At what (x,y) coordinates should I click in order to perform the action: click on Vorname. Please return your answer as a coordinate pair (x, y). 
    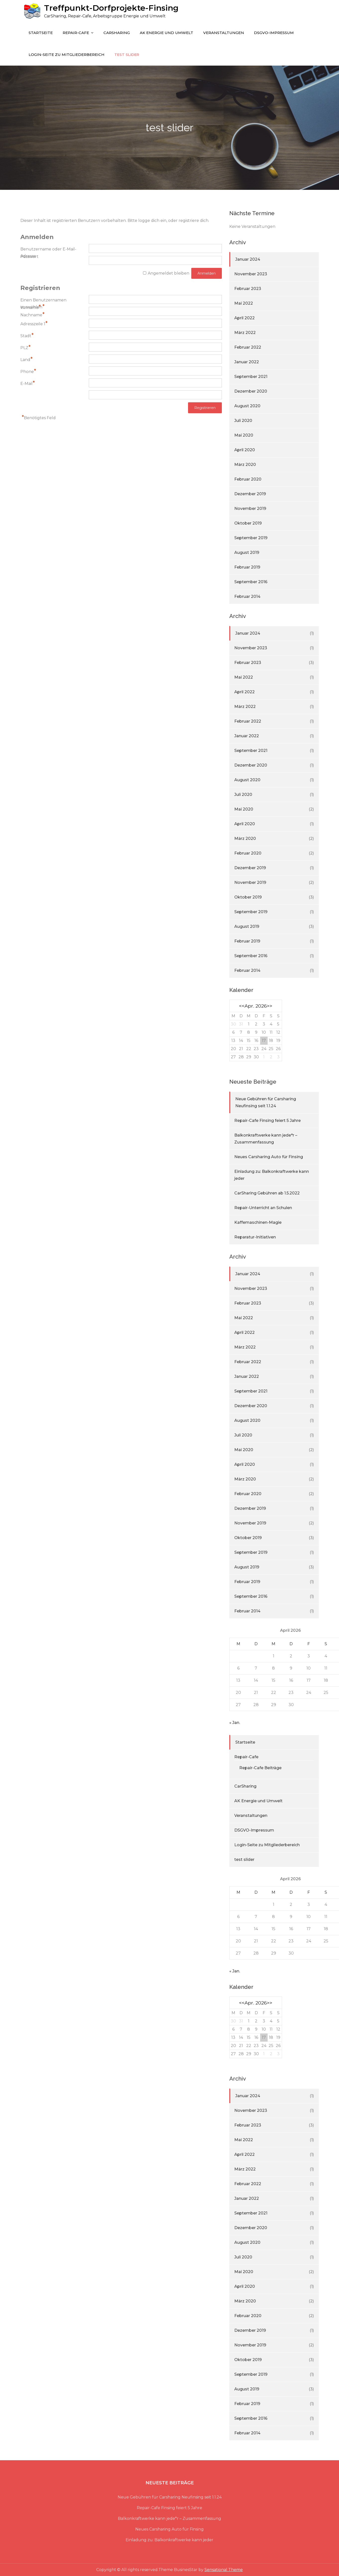
    Looking at the image, I should click on (30, 306).